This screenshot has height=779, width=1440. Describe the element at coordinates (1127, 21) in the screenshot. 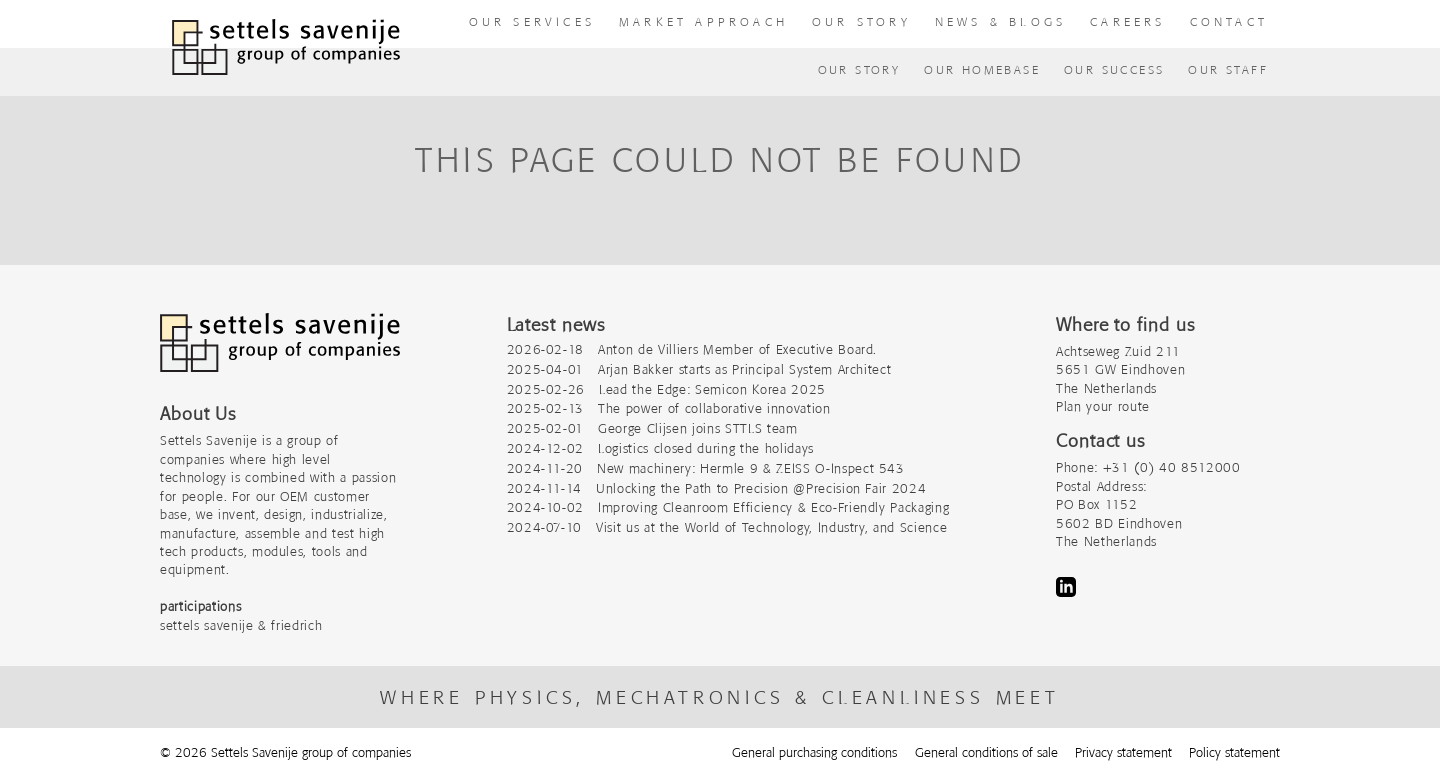

I see `Careers` at that location.